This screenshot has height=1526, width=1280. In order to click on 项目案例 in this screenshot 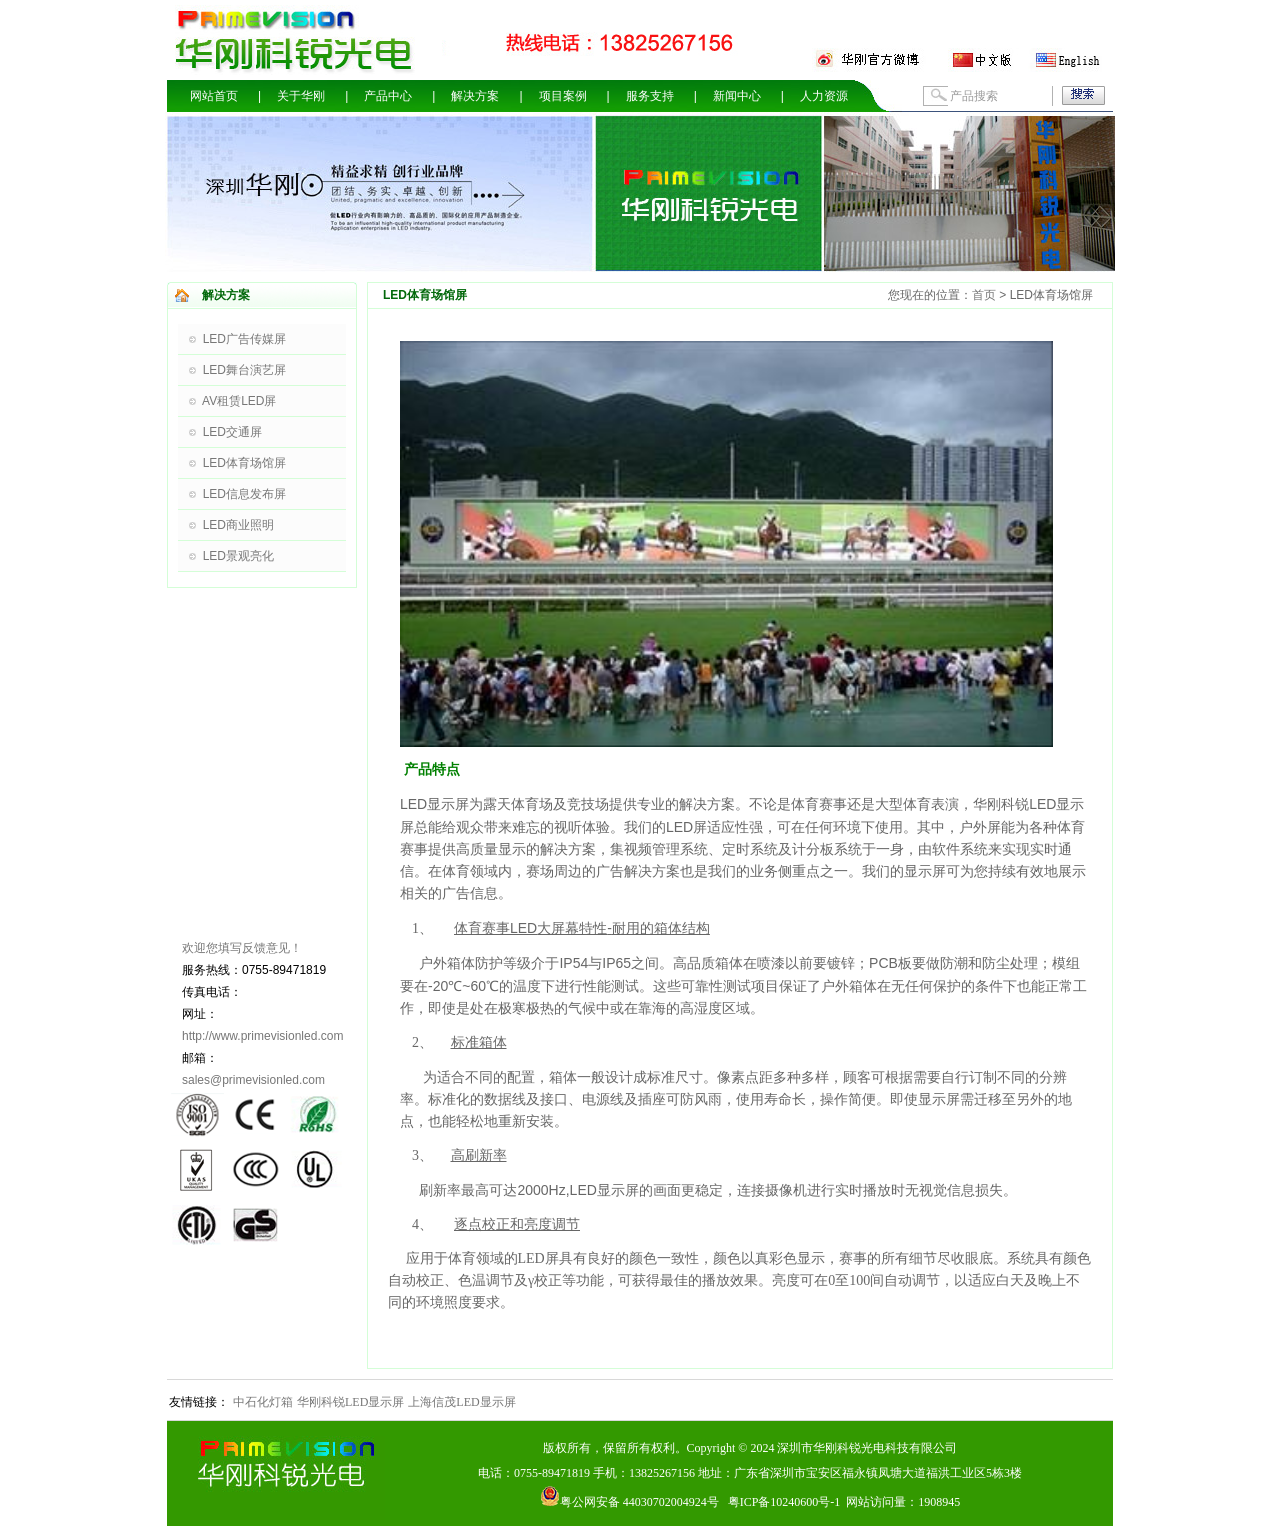, I will do `click(563, 96)`.